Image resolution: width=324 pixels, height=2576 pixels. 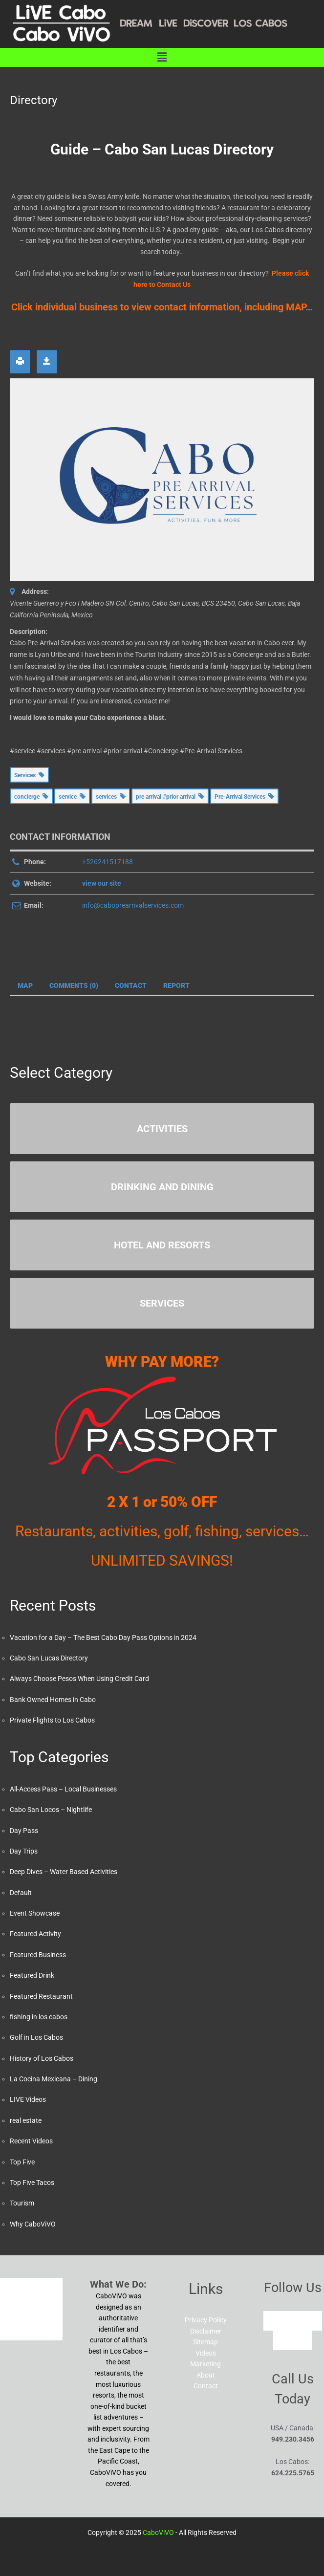 What do you see at coordinates (73, 985) in the screenshot?
I see `Comments (0) [tab]` at bounding box center [73, 985].